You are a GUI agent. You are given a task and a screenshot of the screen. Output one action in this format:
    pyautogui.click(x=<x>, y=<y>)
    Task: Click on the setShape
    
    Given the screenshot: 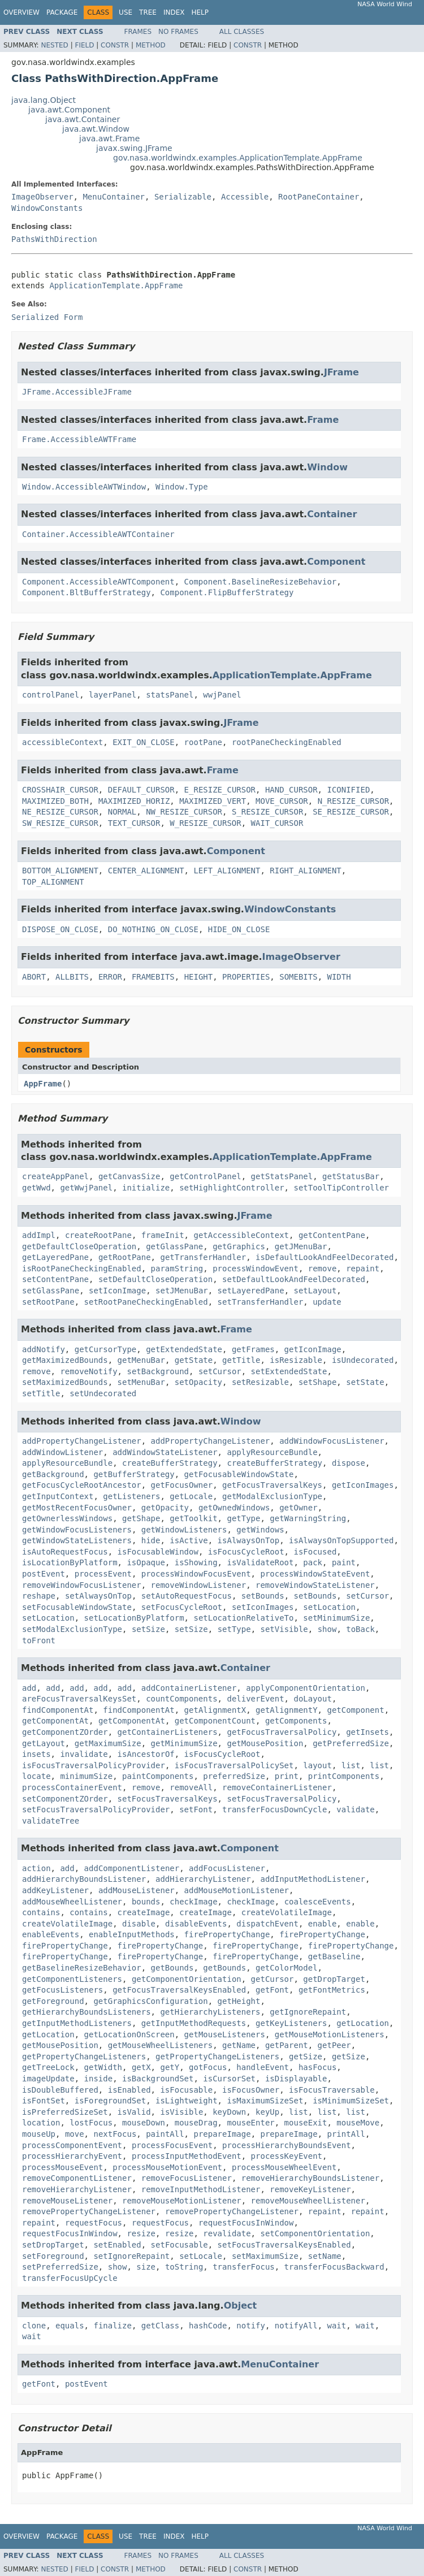 What is the action you would take?
    pyautogui.click(x=317, y=1382)
    